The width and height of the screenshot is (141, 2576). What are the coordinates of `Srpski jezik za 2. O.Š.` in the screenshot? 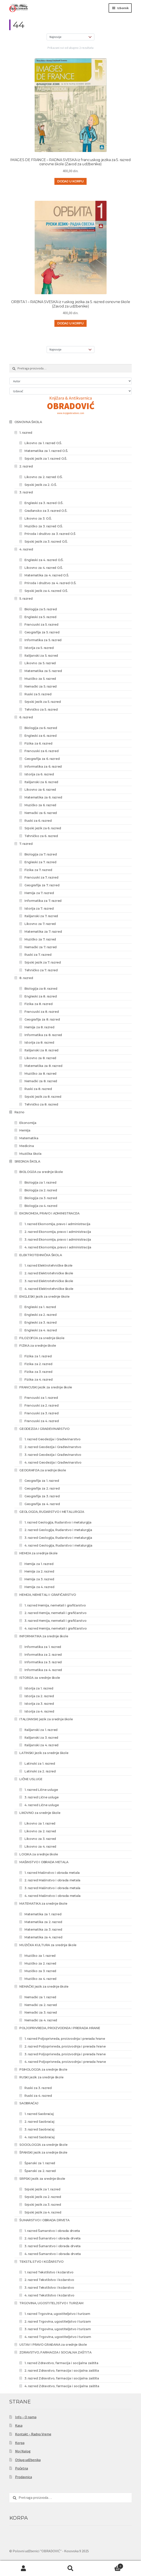 It's located at (40, 485).